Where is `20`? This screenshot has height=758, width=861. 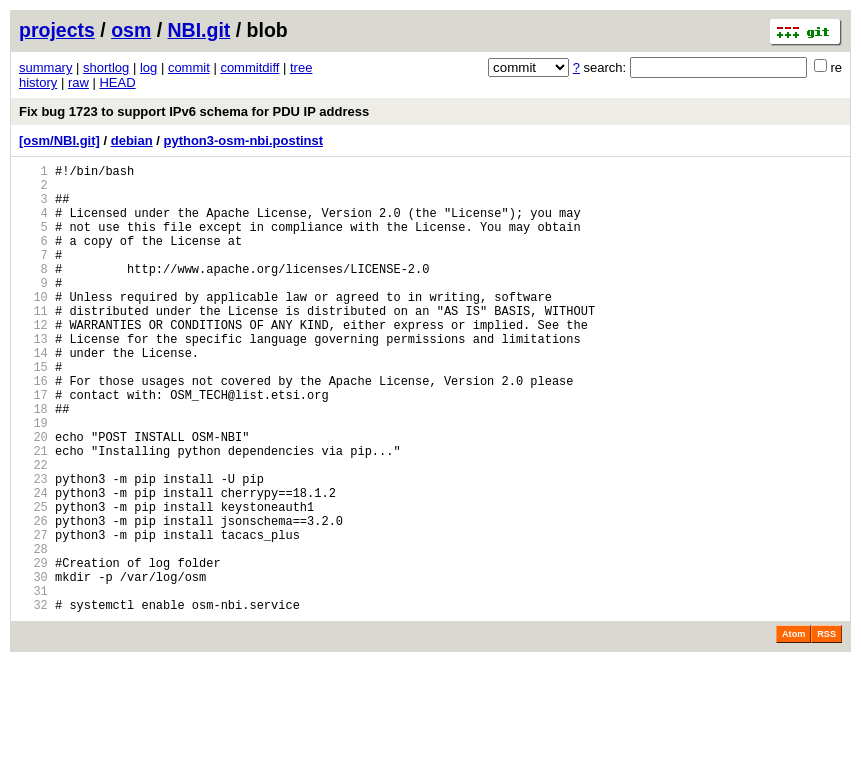
20 is located at coordinates (33, 496).